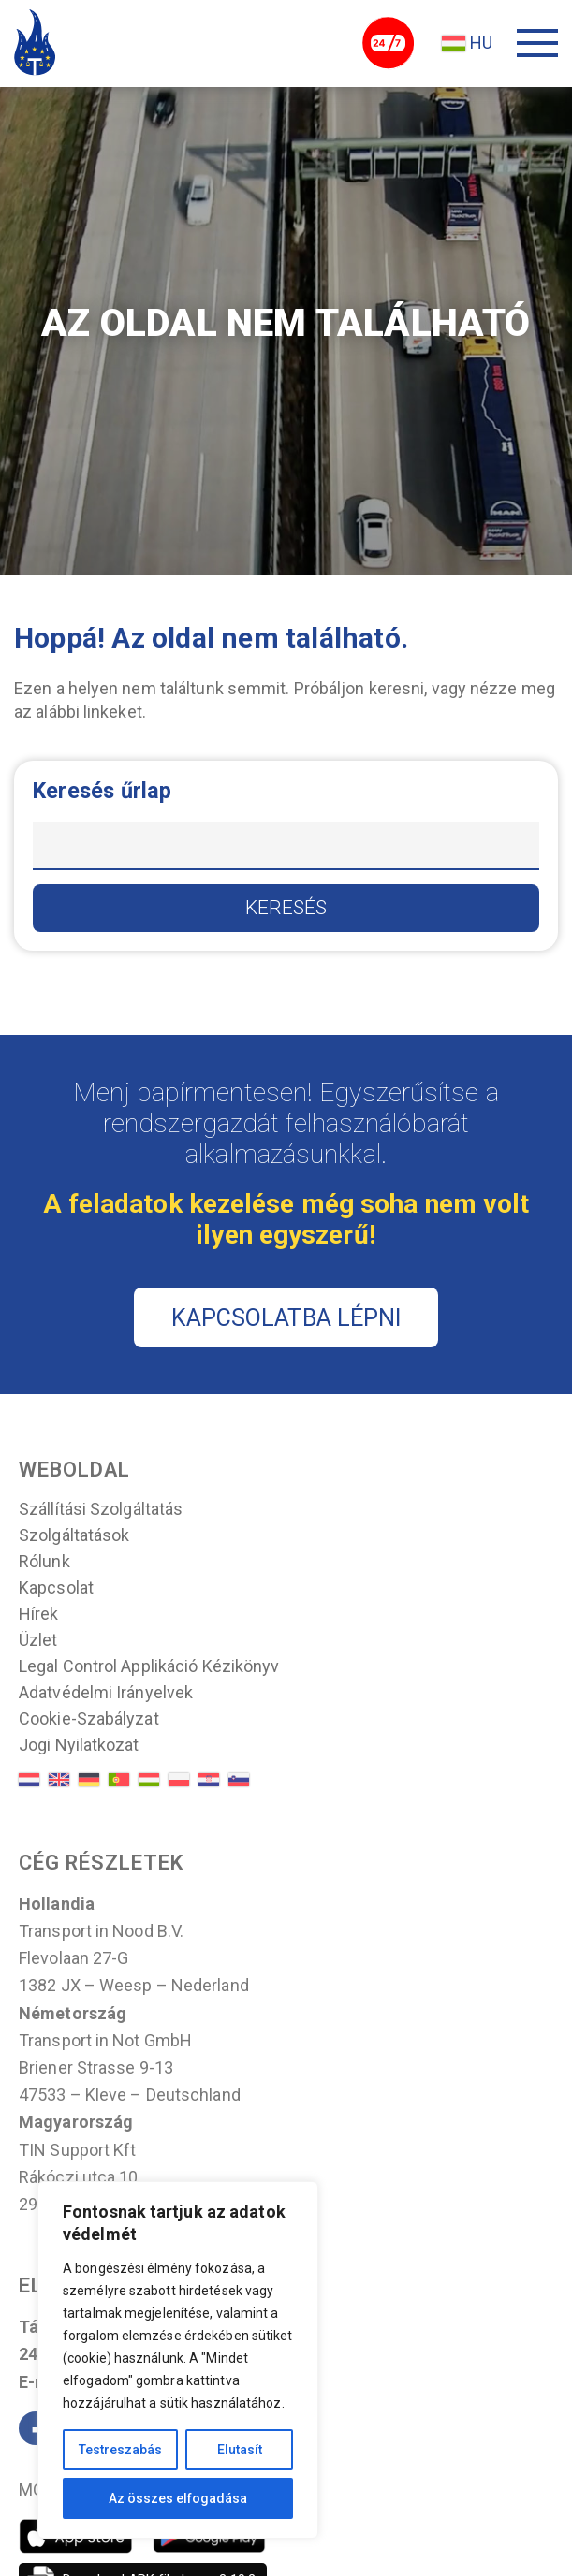  What do you see at coordinates (178, 2498) in the screenshot?
I see `Az összes elfogadása` at bounding box center [178, 2498].